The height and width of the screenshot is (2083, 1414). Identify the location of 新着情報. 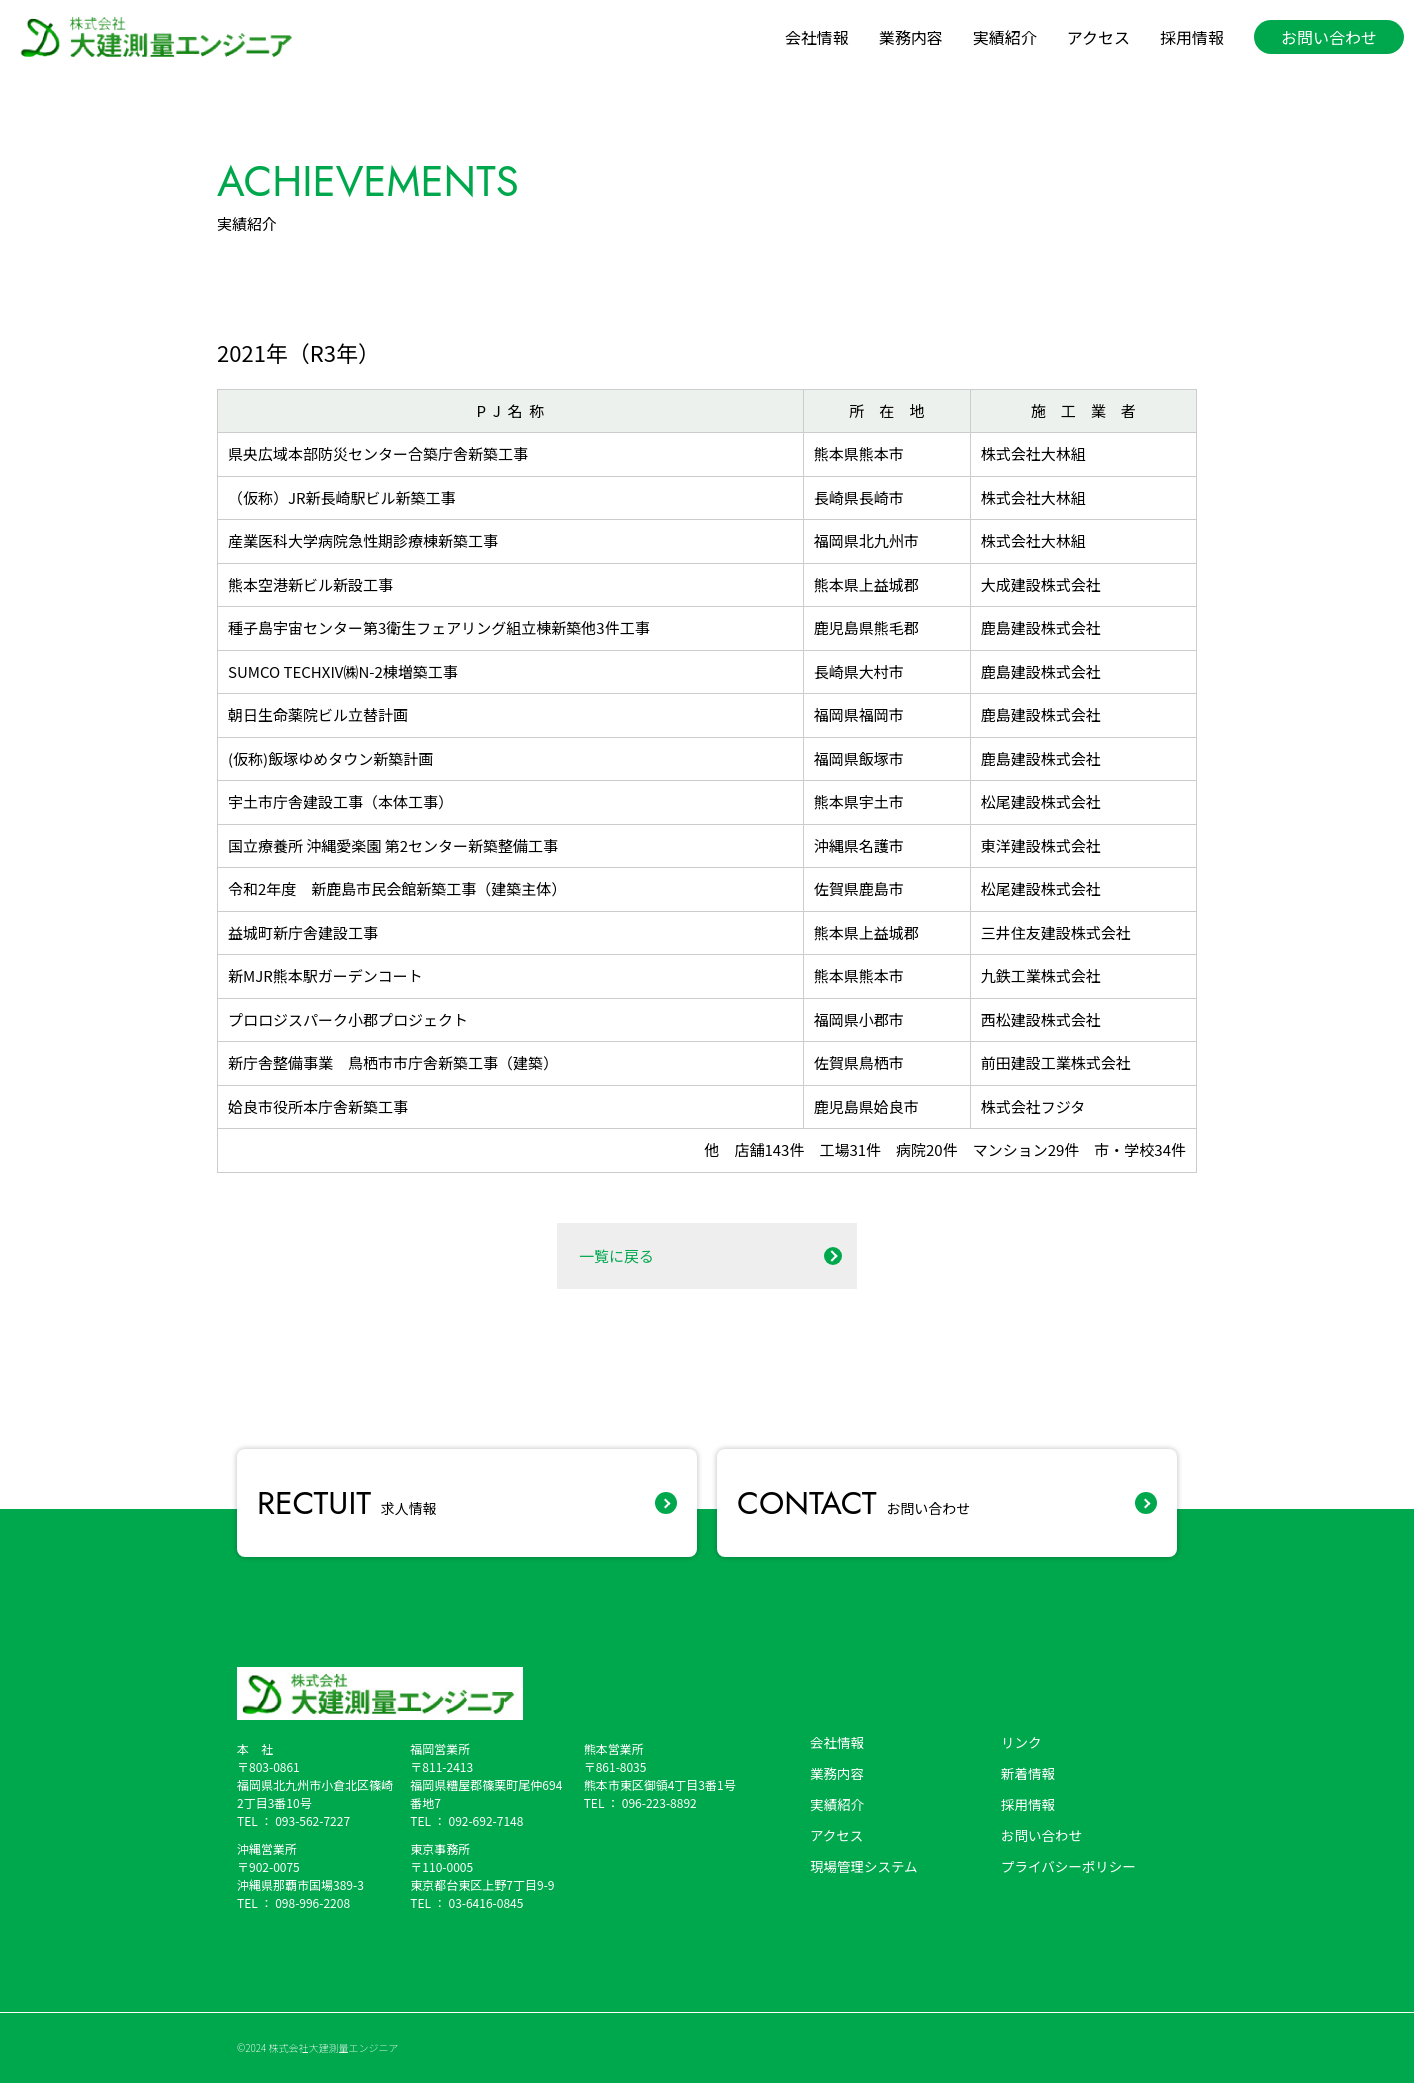
(1028, 1773).